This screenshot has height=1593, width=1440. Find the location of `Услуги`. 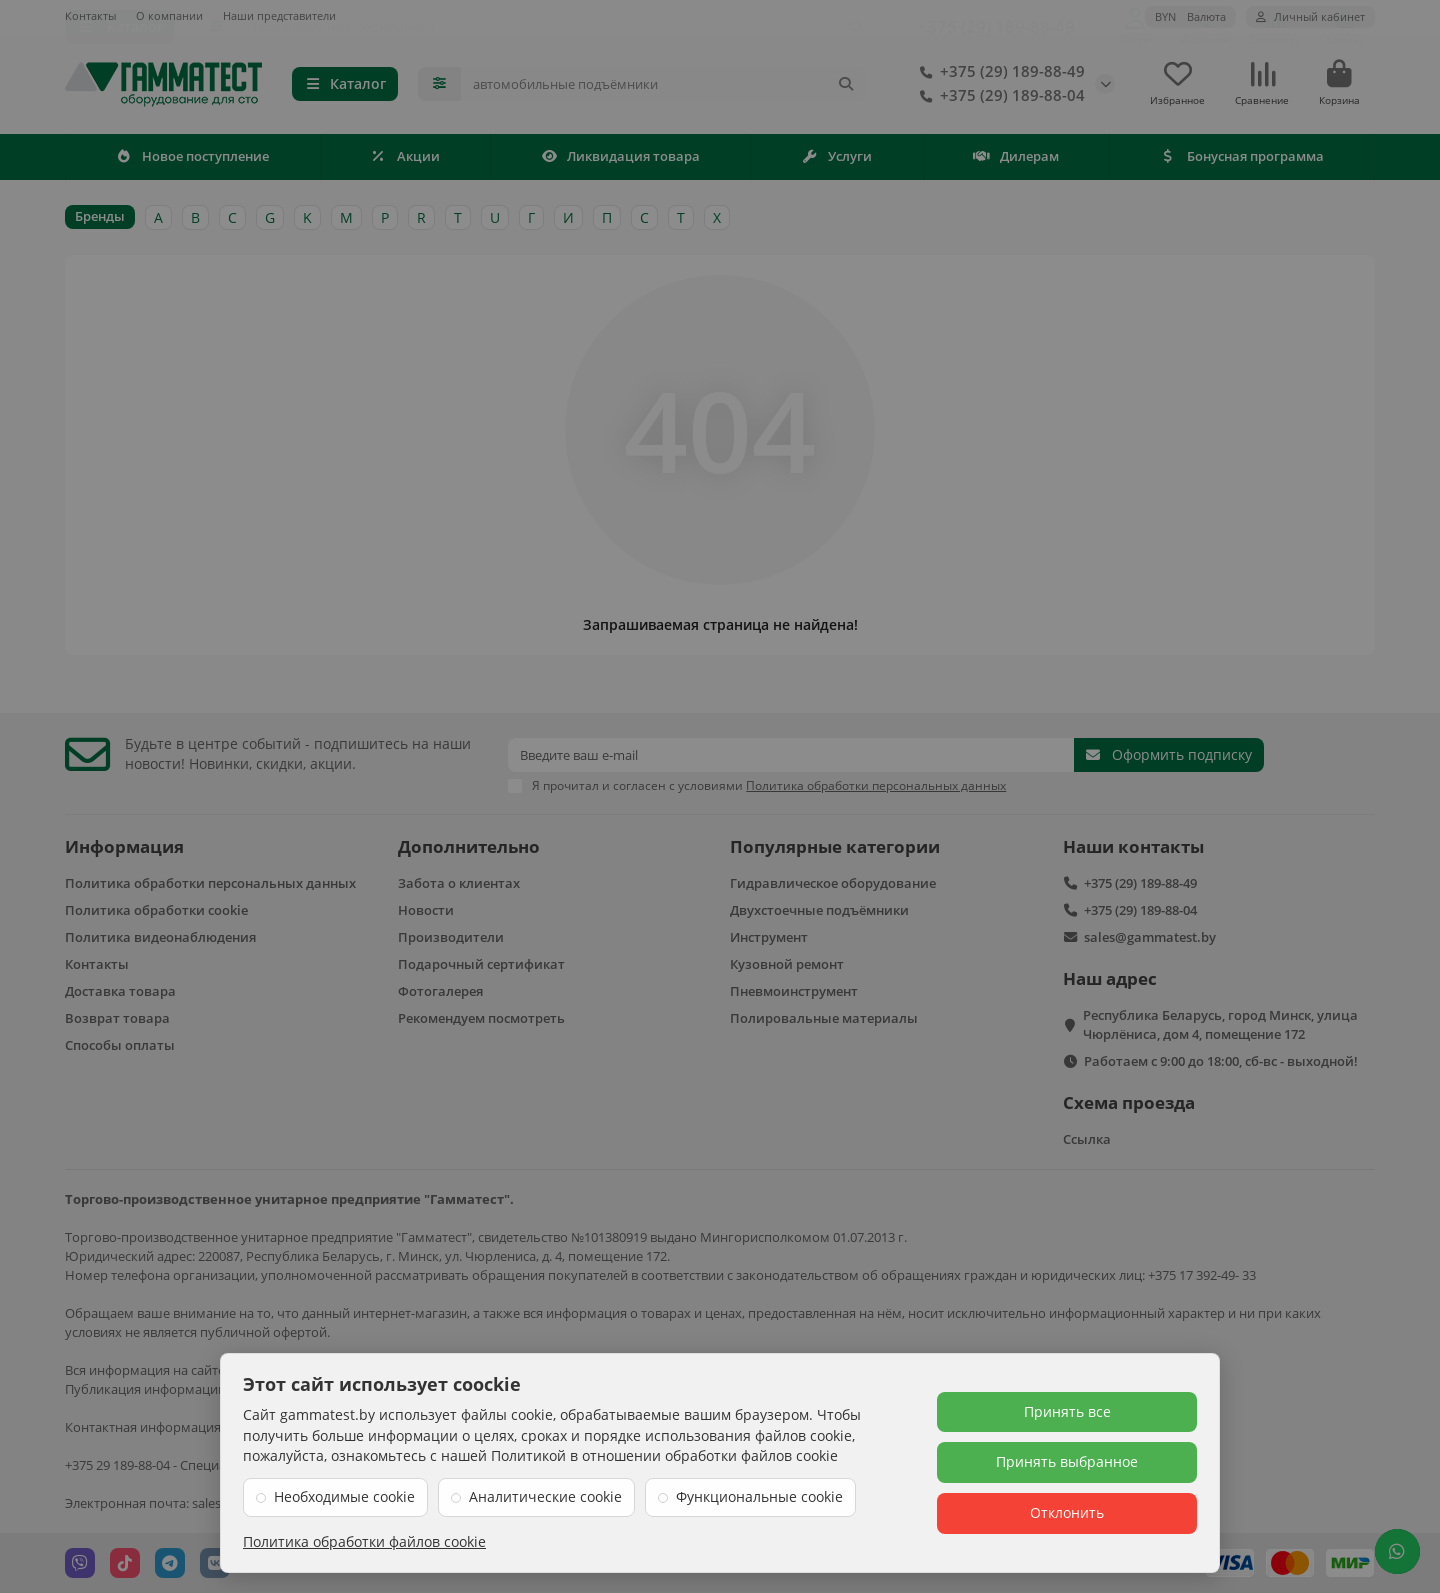

Услуги is located at coordinates (837, 160).